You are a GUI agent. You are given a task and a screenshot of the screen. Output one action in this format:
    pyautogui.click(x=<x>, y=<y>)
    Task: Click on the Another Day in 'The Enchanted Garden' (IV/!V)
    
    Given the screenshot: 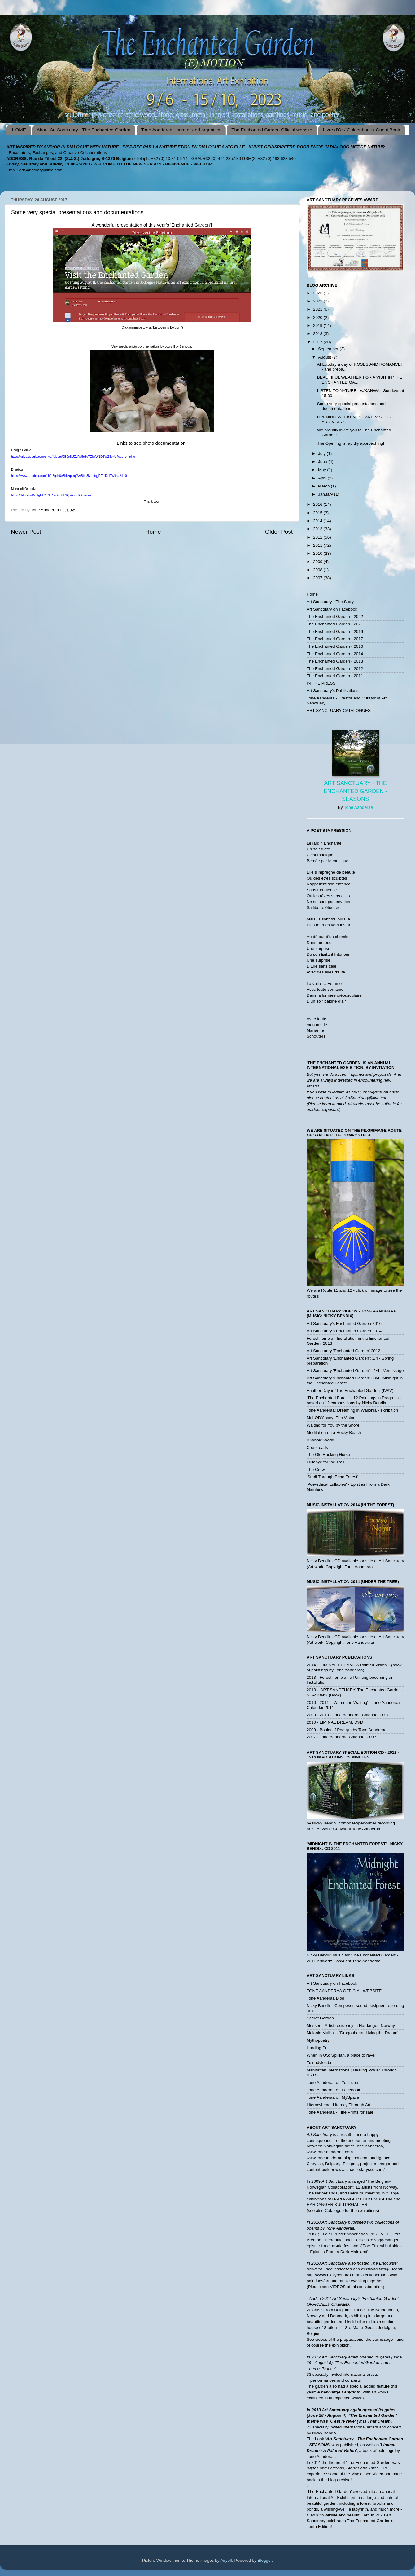 What is the action you would take?
    pyautogui.click(x=350, y=1390)
    